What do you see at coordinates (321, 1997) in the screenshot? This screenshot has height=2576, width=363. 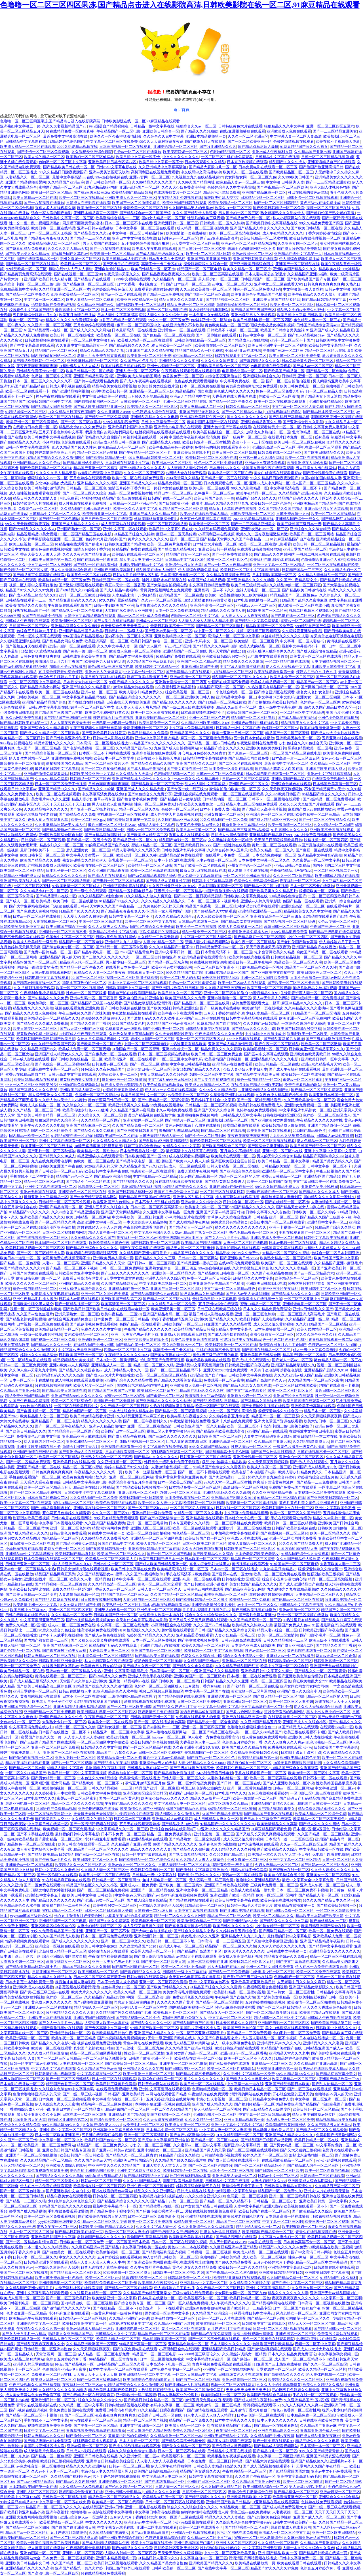 I see `欧美制服丝袜国产日韩一区` at bounding box center [321, 1997].